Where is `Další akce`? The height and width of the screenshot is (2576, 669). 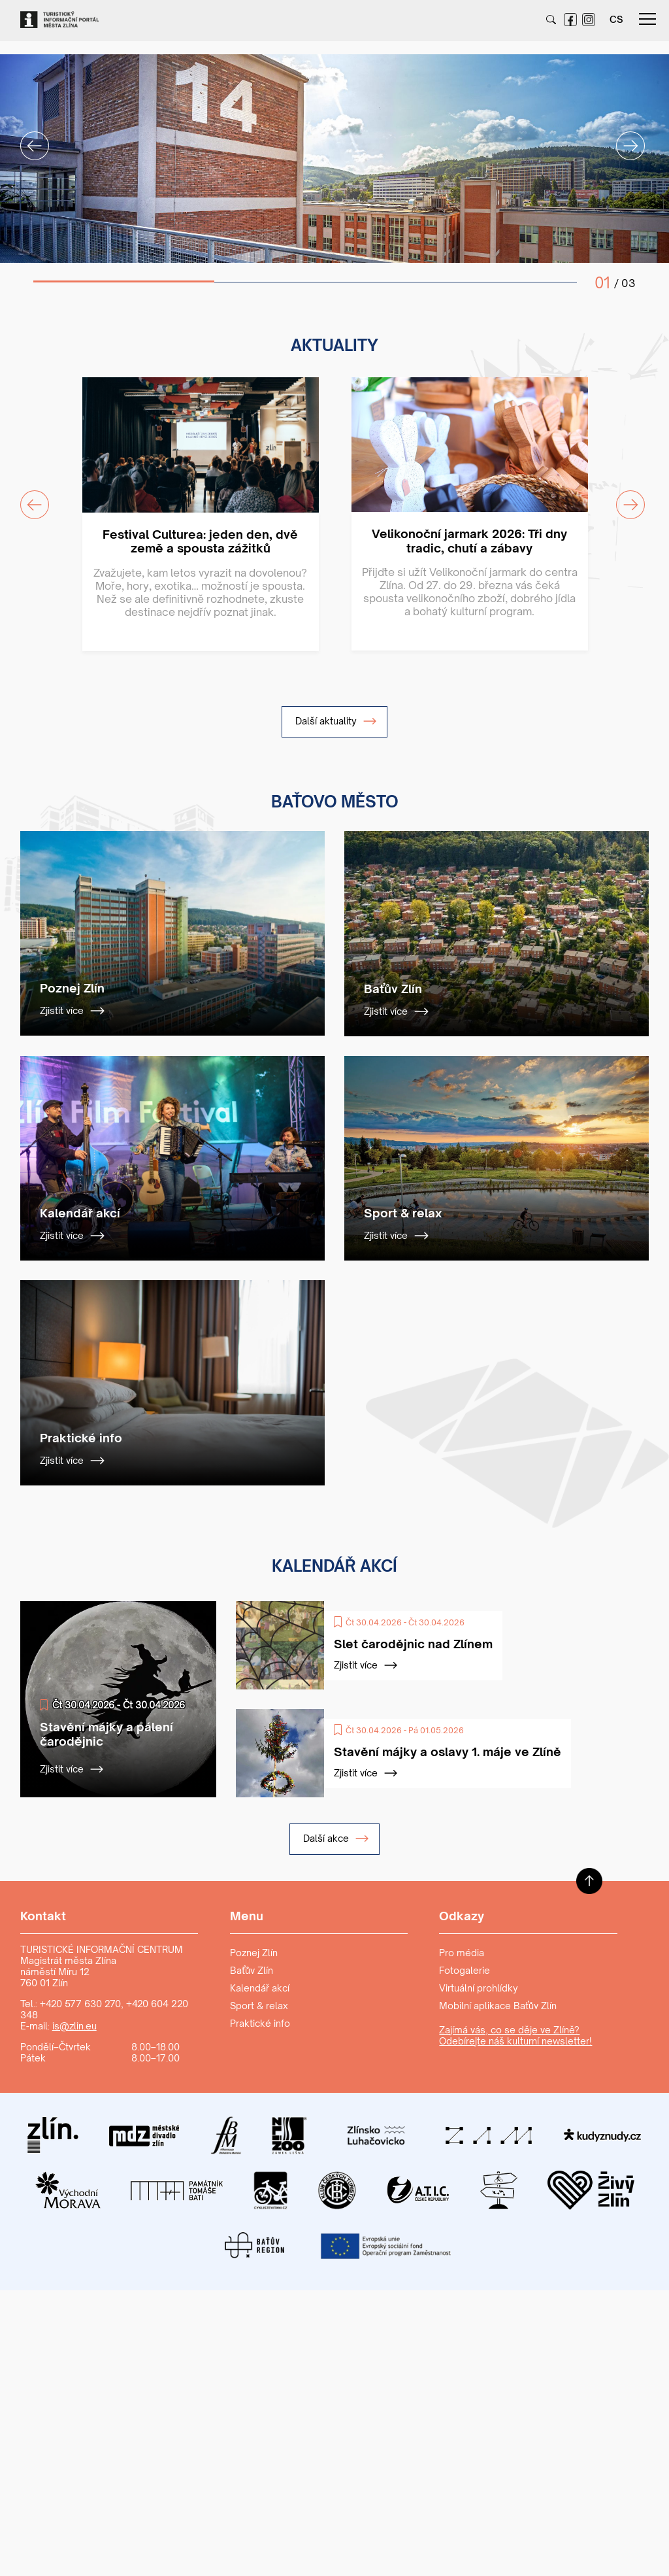
Další akce is located at coordinates (336, 1838).